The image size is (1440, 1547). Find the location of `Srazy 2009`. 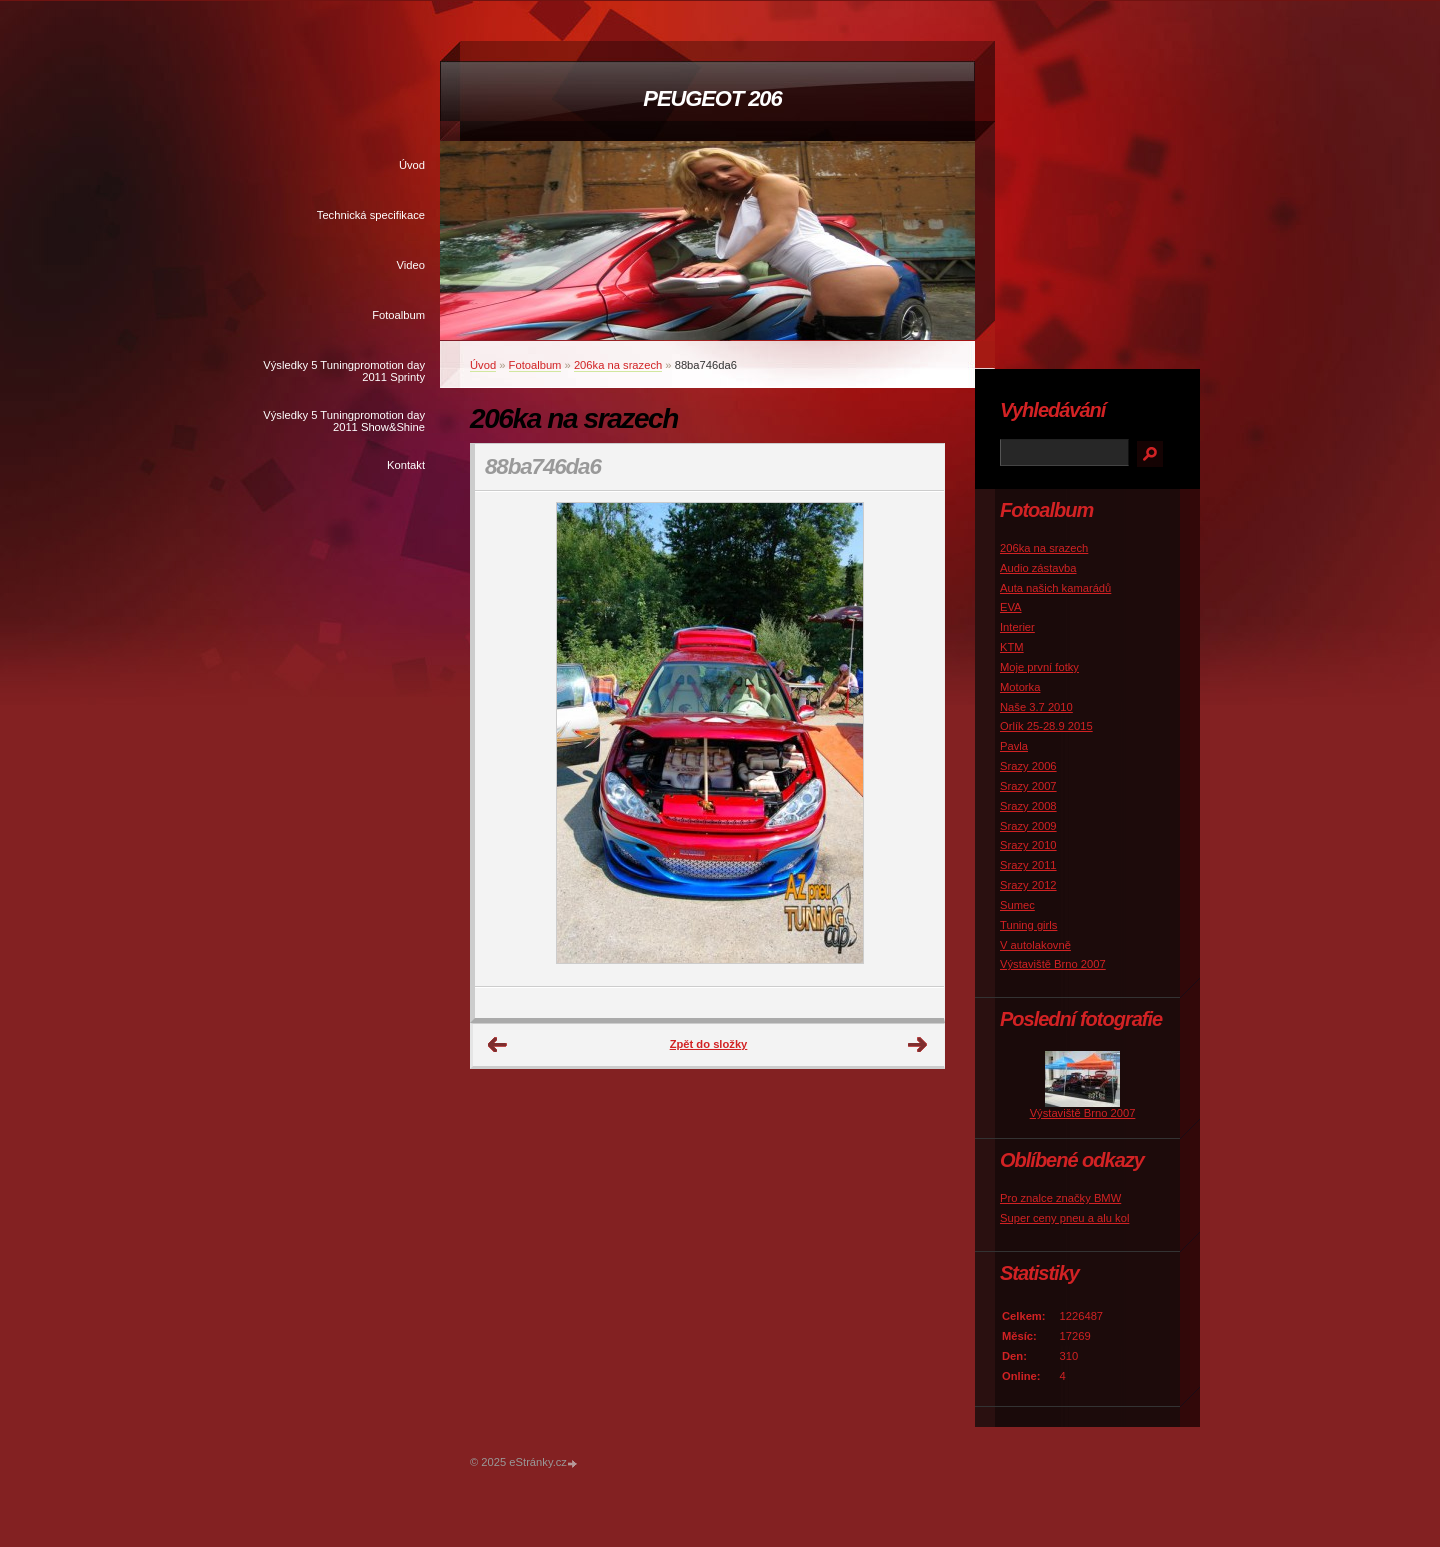

Srazy 2009 is located at coordinates (1028, 826).